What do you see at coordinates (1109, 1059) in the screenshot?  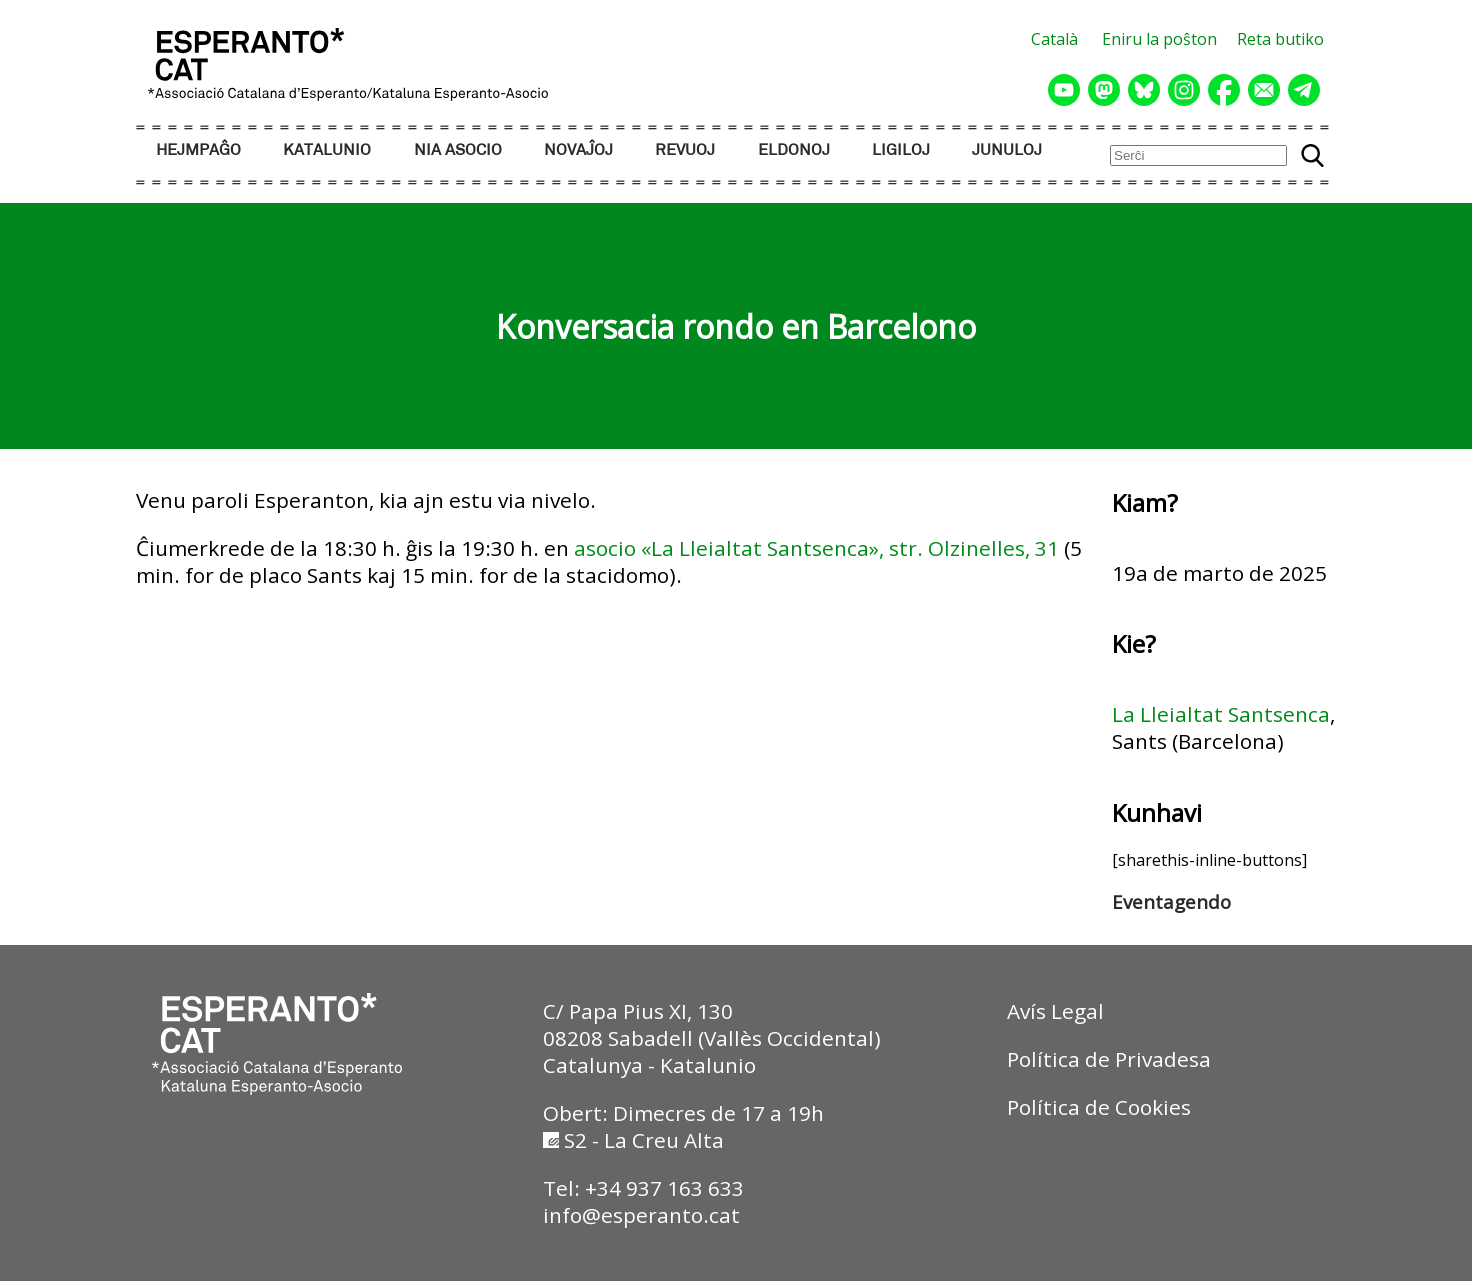 I see `Política de Privadesa` at bounding box center [1109, 1059].